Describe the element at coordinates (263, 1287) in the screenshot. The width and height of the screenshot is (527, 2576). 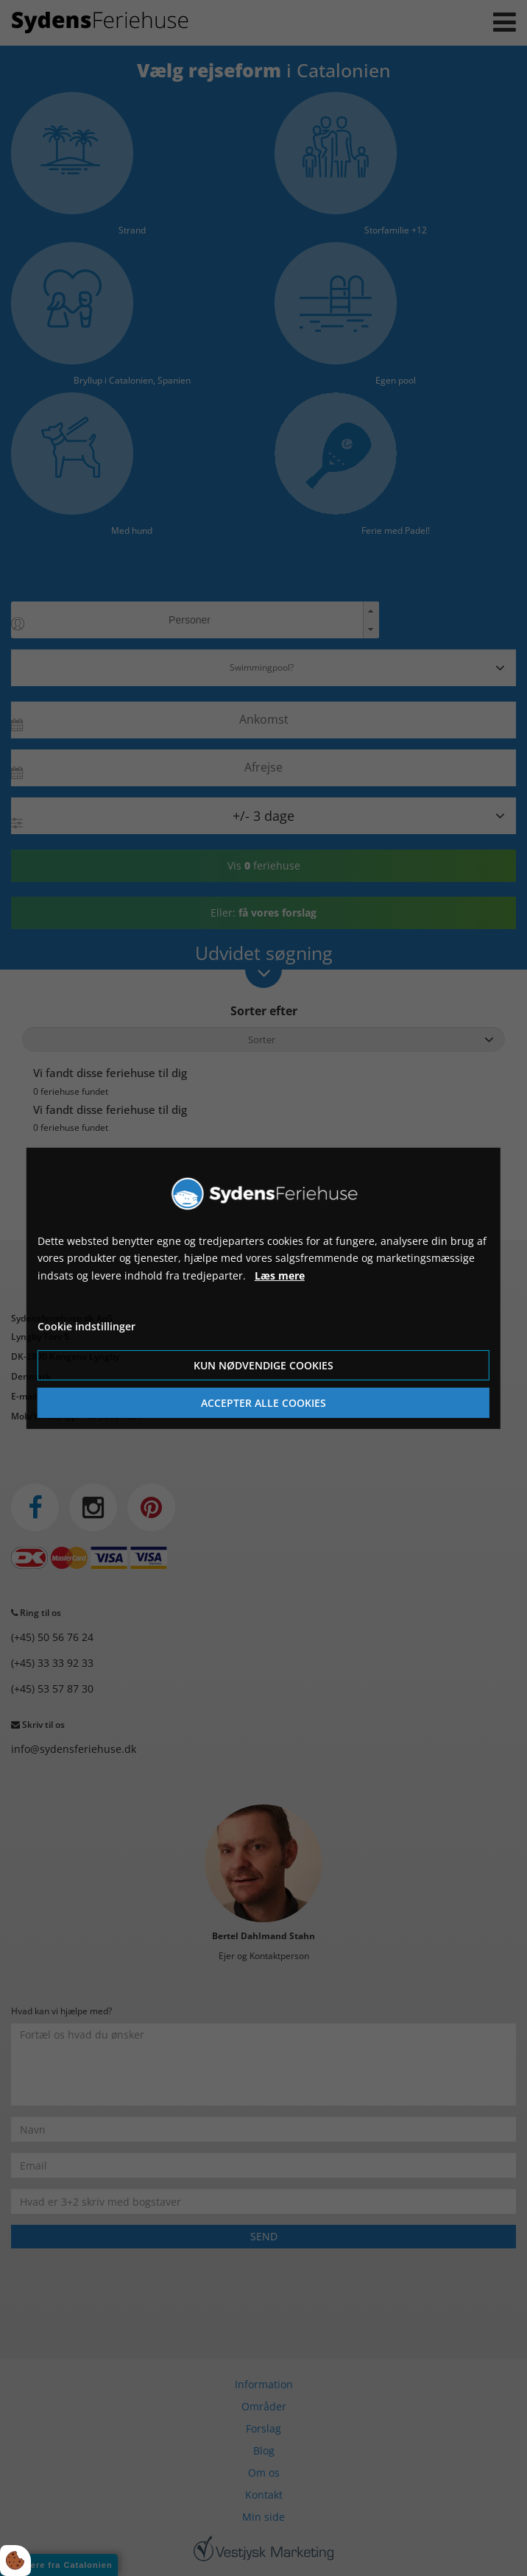
I see `[dialog]` at that location.